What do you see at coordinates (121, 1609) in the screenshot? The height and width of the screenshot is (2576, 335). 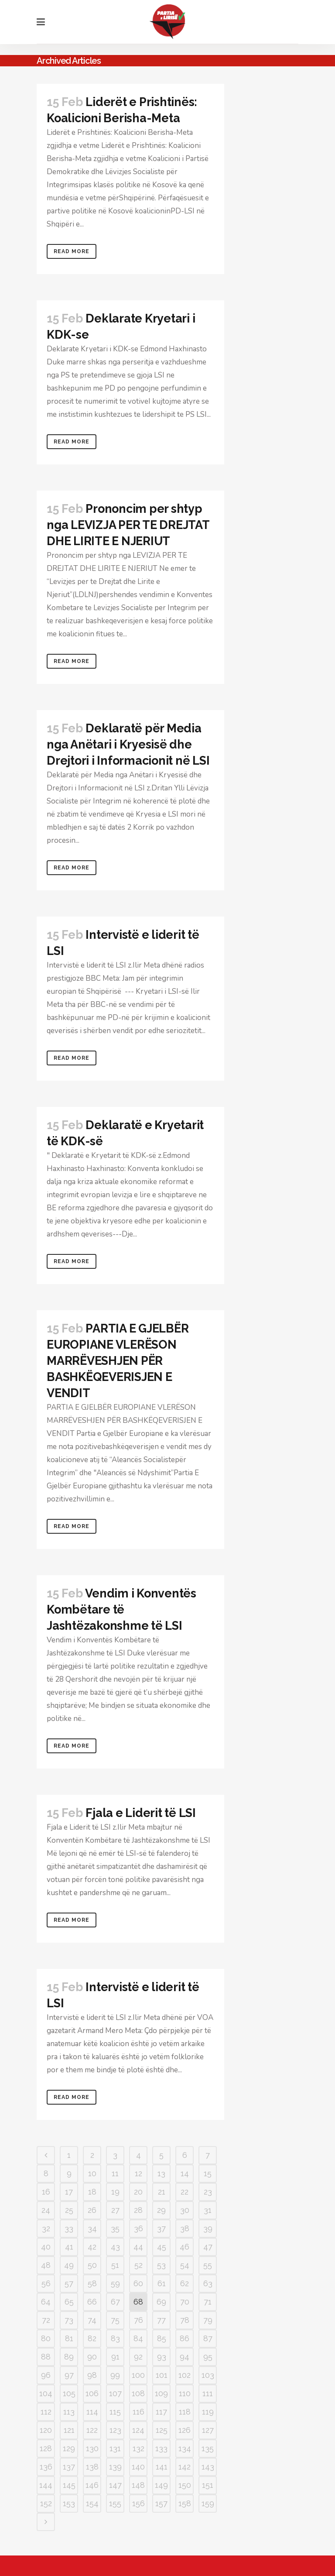 I see `Vendim i Konventës Kombëtare të Jashtëzakonshme të LSI` at bounding box center [121, 1609].